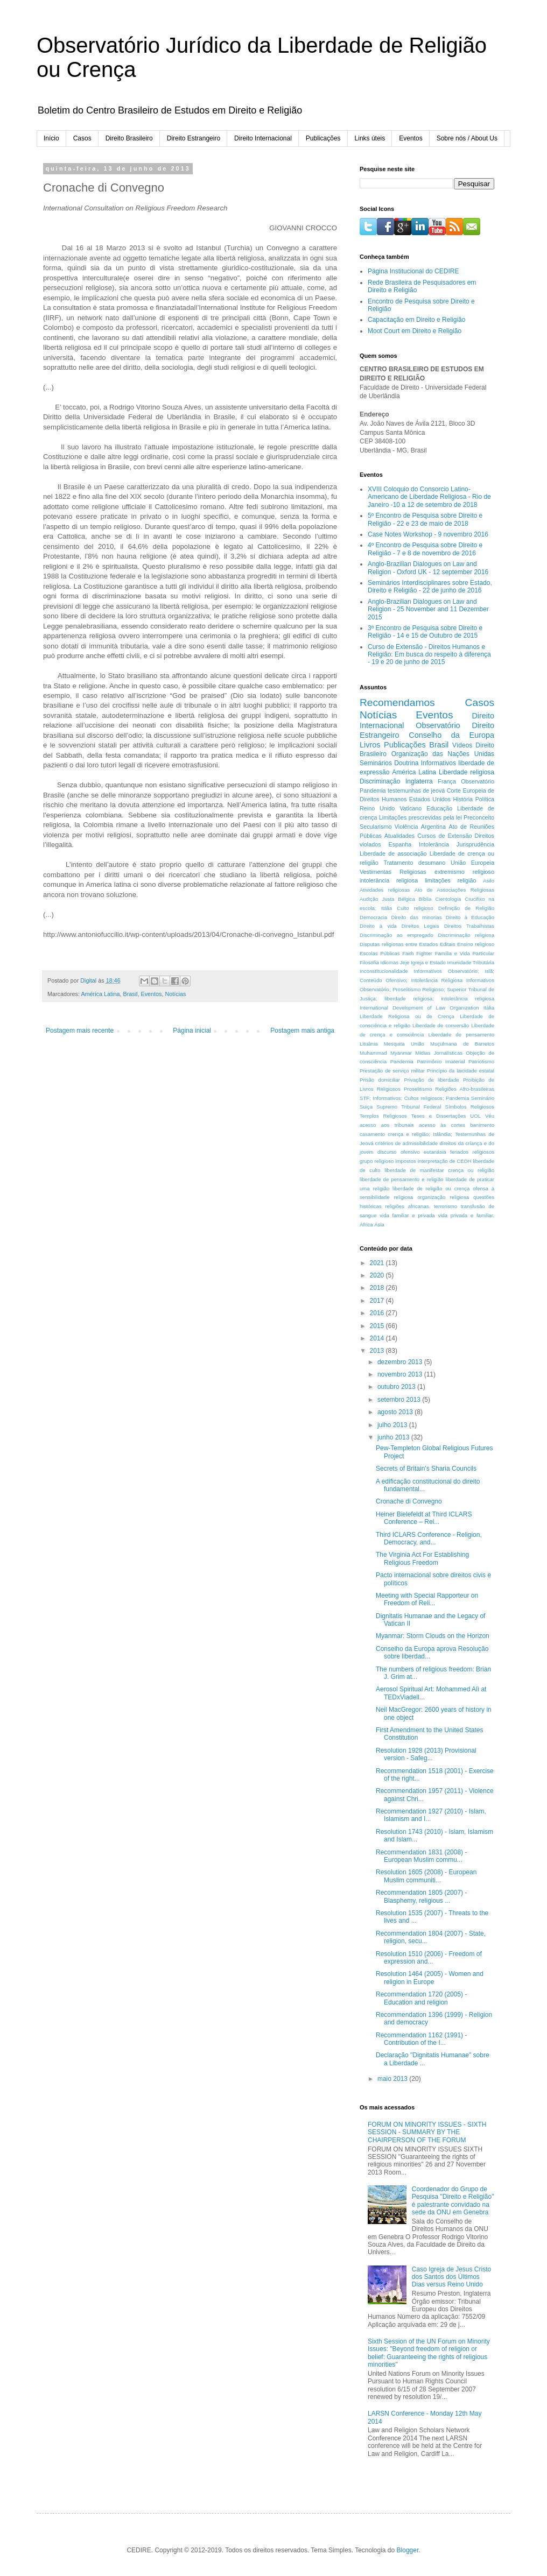  What do you see at coordinates (376, 763) in the screenshot?
I see `Seminários` at bounding box center [376, 763].